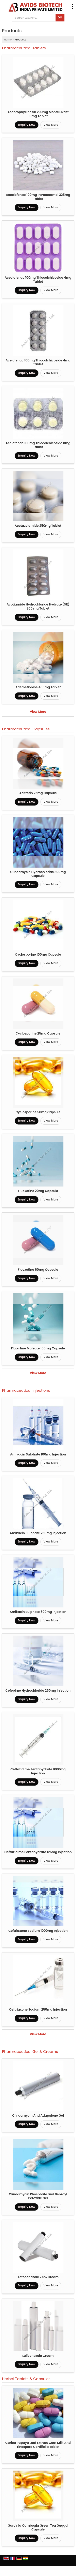 Image resolution: width=76 pixels, height=2576 pixels. I want to click on Amikacin Sulphate 250mg Injection, so click(38, 1533).